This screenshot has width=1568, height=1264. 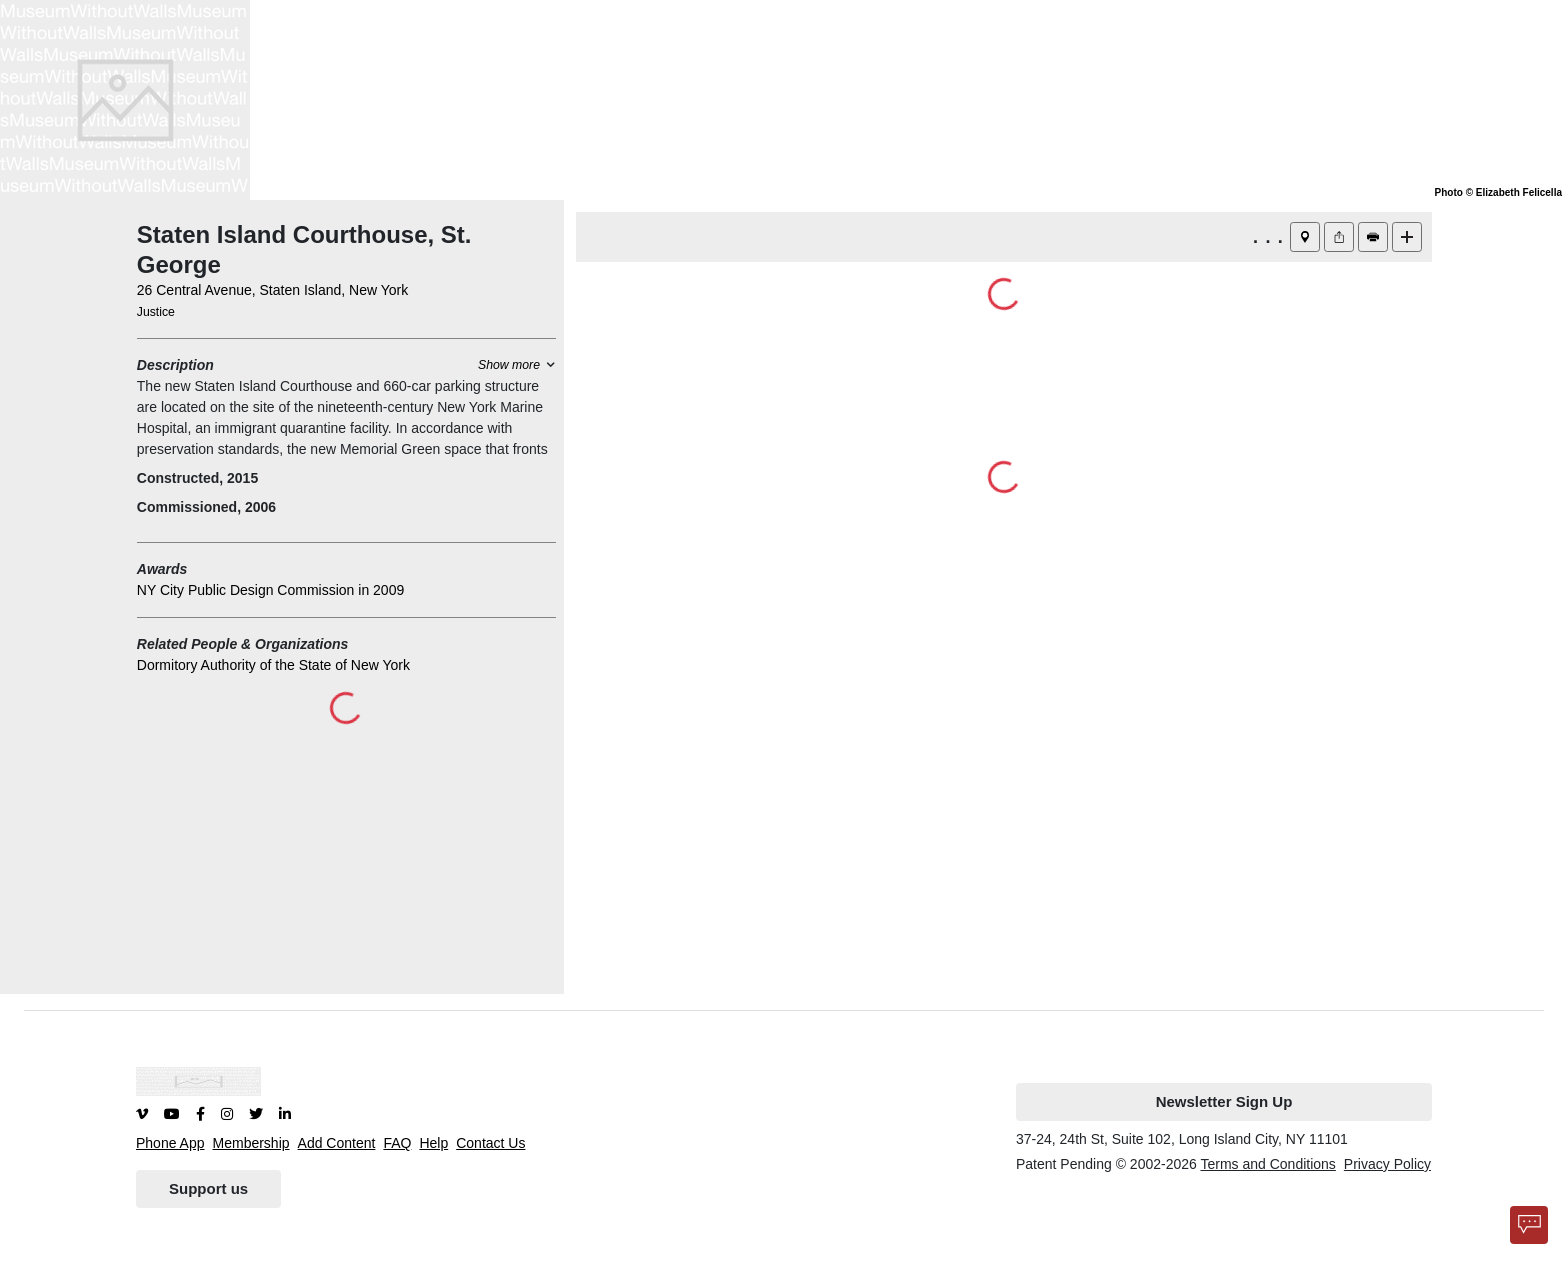 I want to click on 26 Central Avenue, Staten Island, New York, so click(x=272, y=290).